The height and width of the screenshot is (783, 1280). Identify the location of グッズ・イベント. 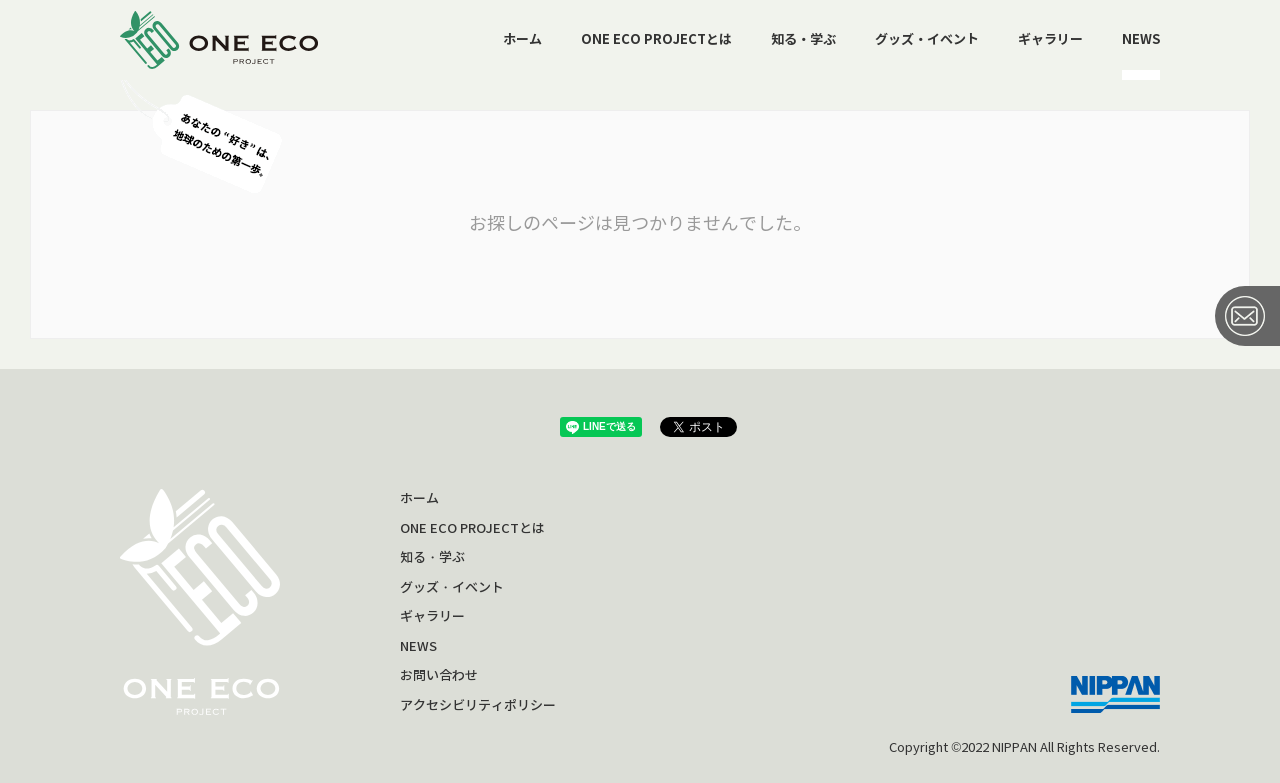
(927, 39).